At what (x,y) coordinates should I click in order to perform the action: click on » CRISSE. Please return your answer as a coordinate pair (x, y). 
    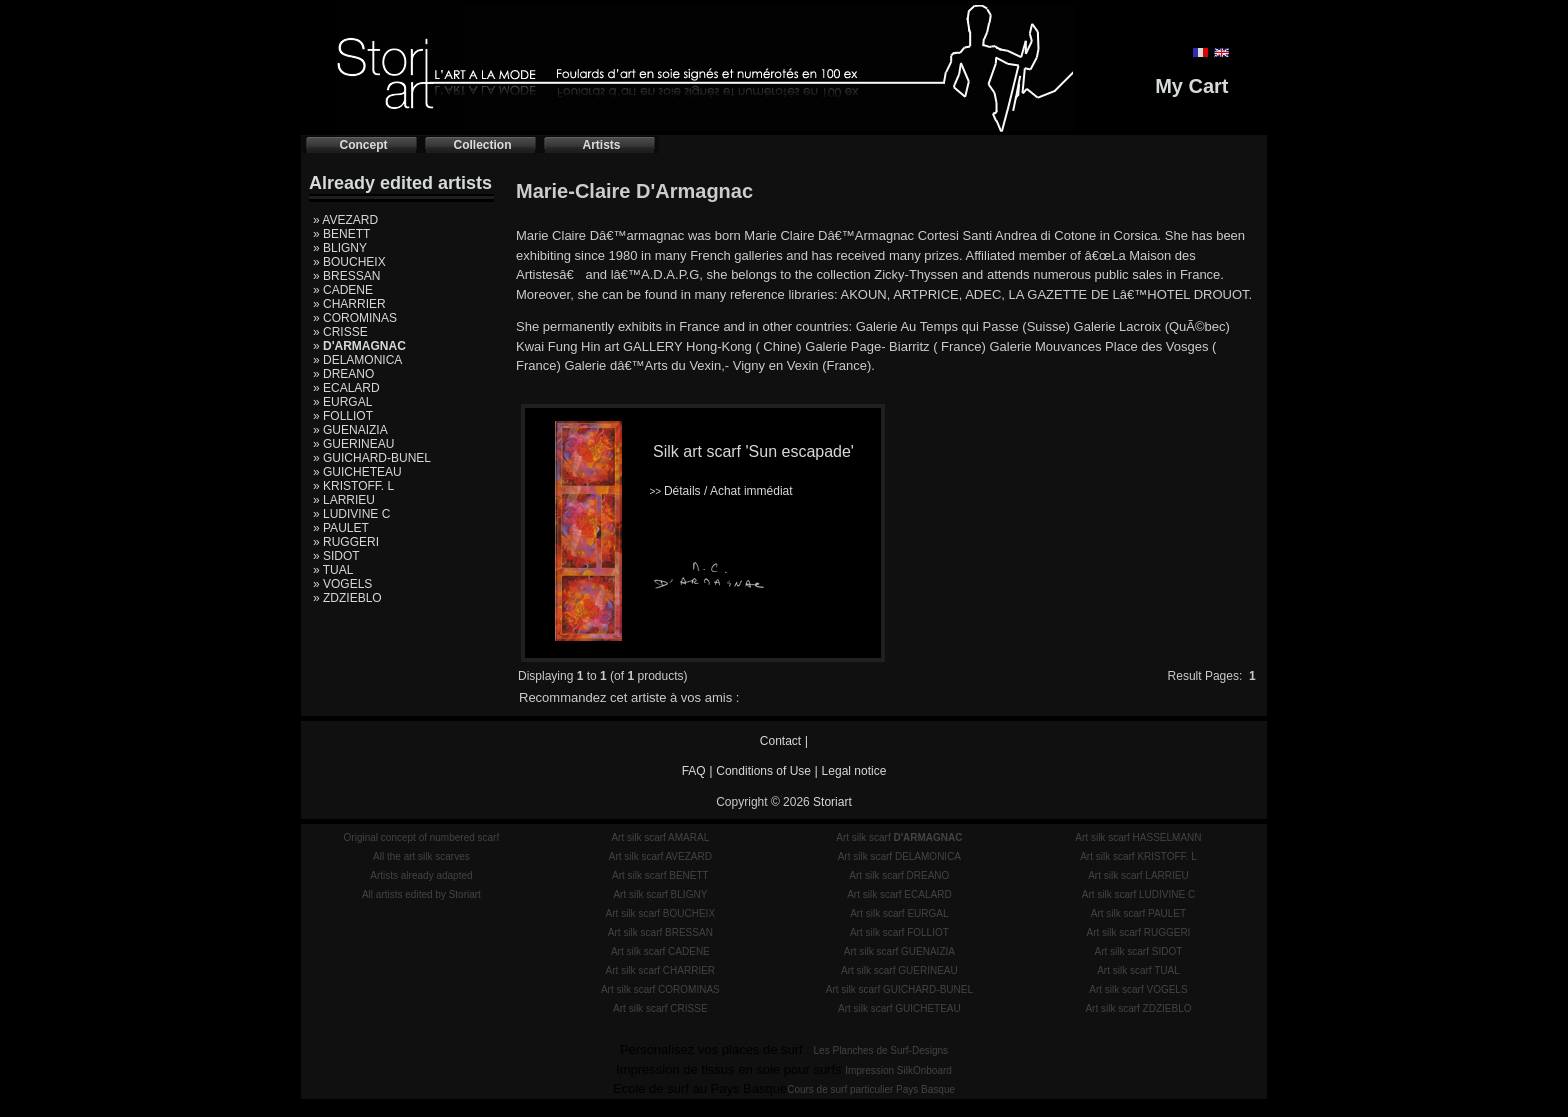
    Looking at the image, I should click on (340, 332).